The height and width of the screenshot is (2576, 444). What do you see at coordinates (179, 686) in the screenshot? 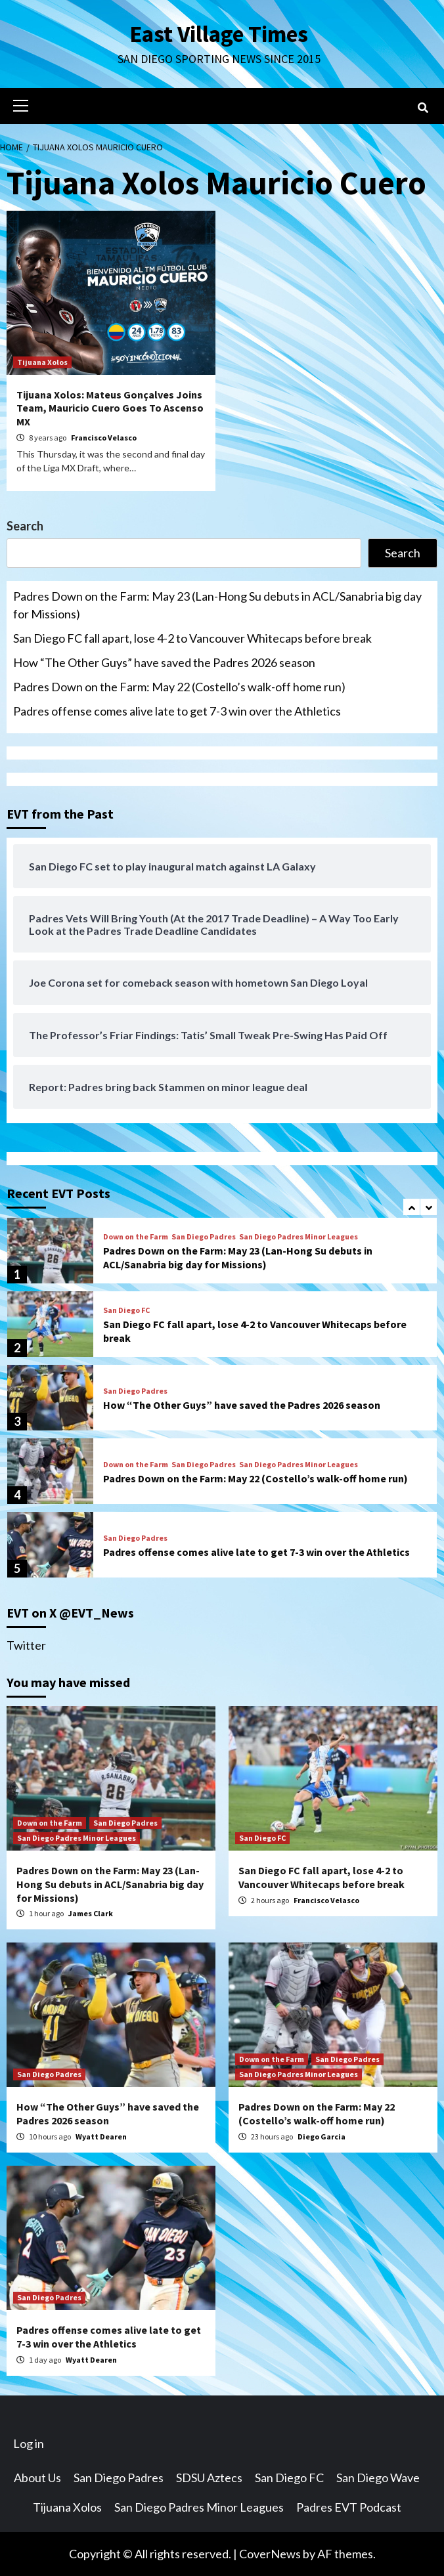
I see `Padres Down on the Farm: May 22 (Costello’s walk-off home run)` at bounding box center [179, 686].